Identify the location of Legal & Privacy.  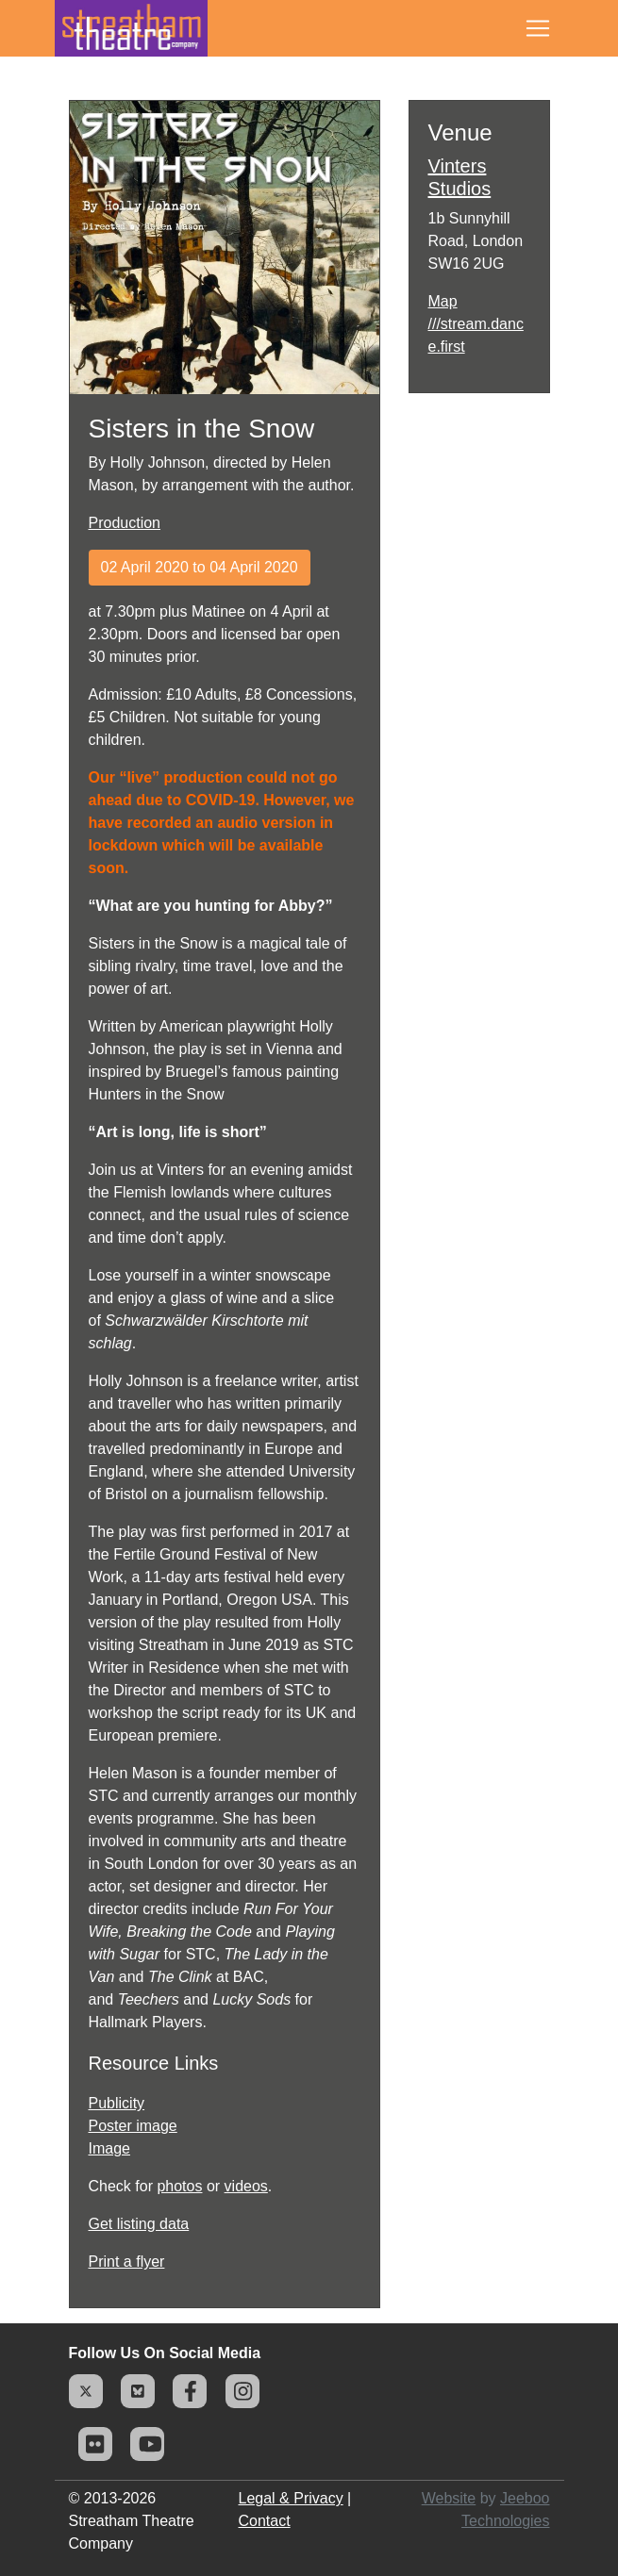
(291, 2498).